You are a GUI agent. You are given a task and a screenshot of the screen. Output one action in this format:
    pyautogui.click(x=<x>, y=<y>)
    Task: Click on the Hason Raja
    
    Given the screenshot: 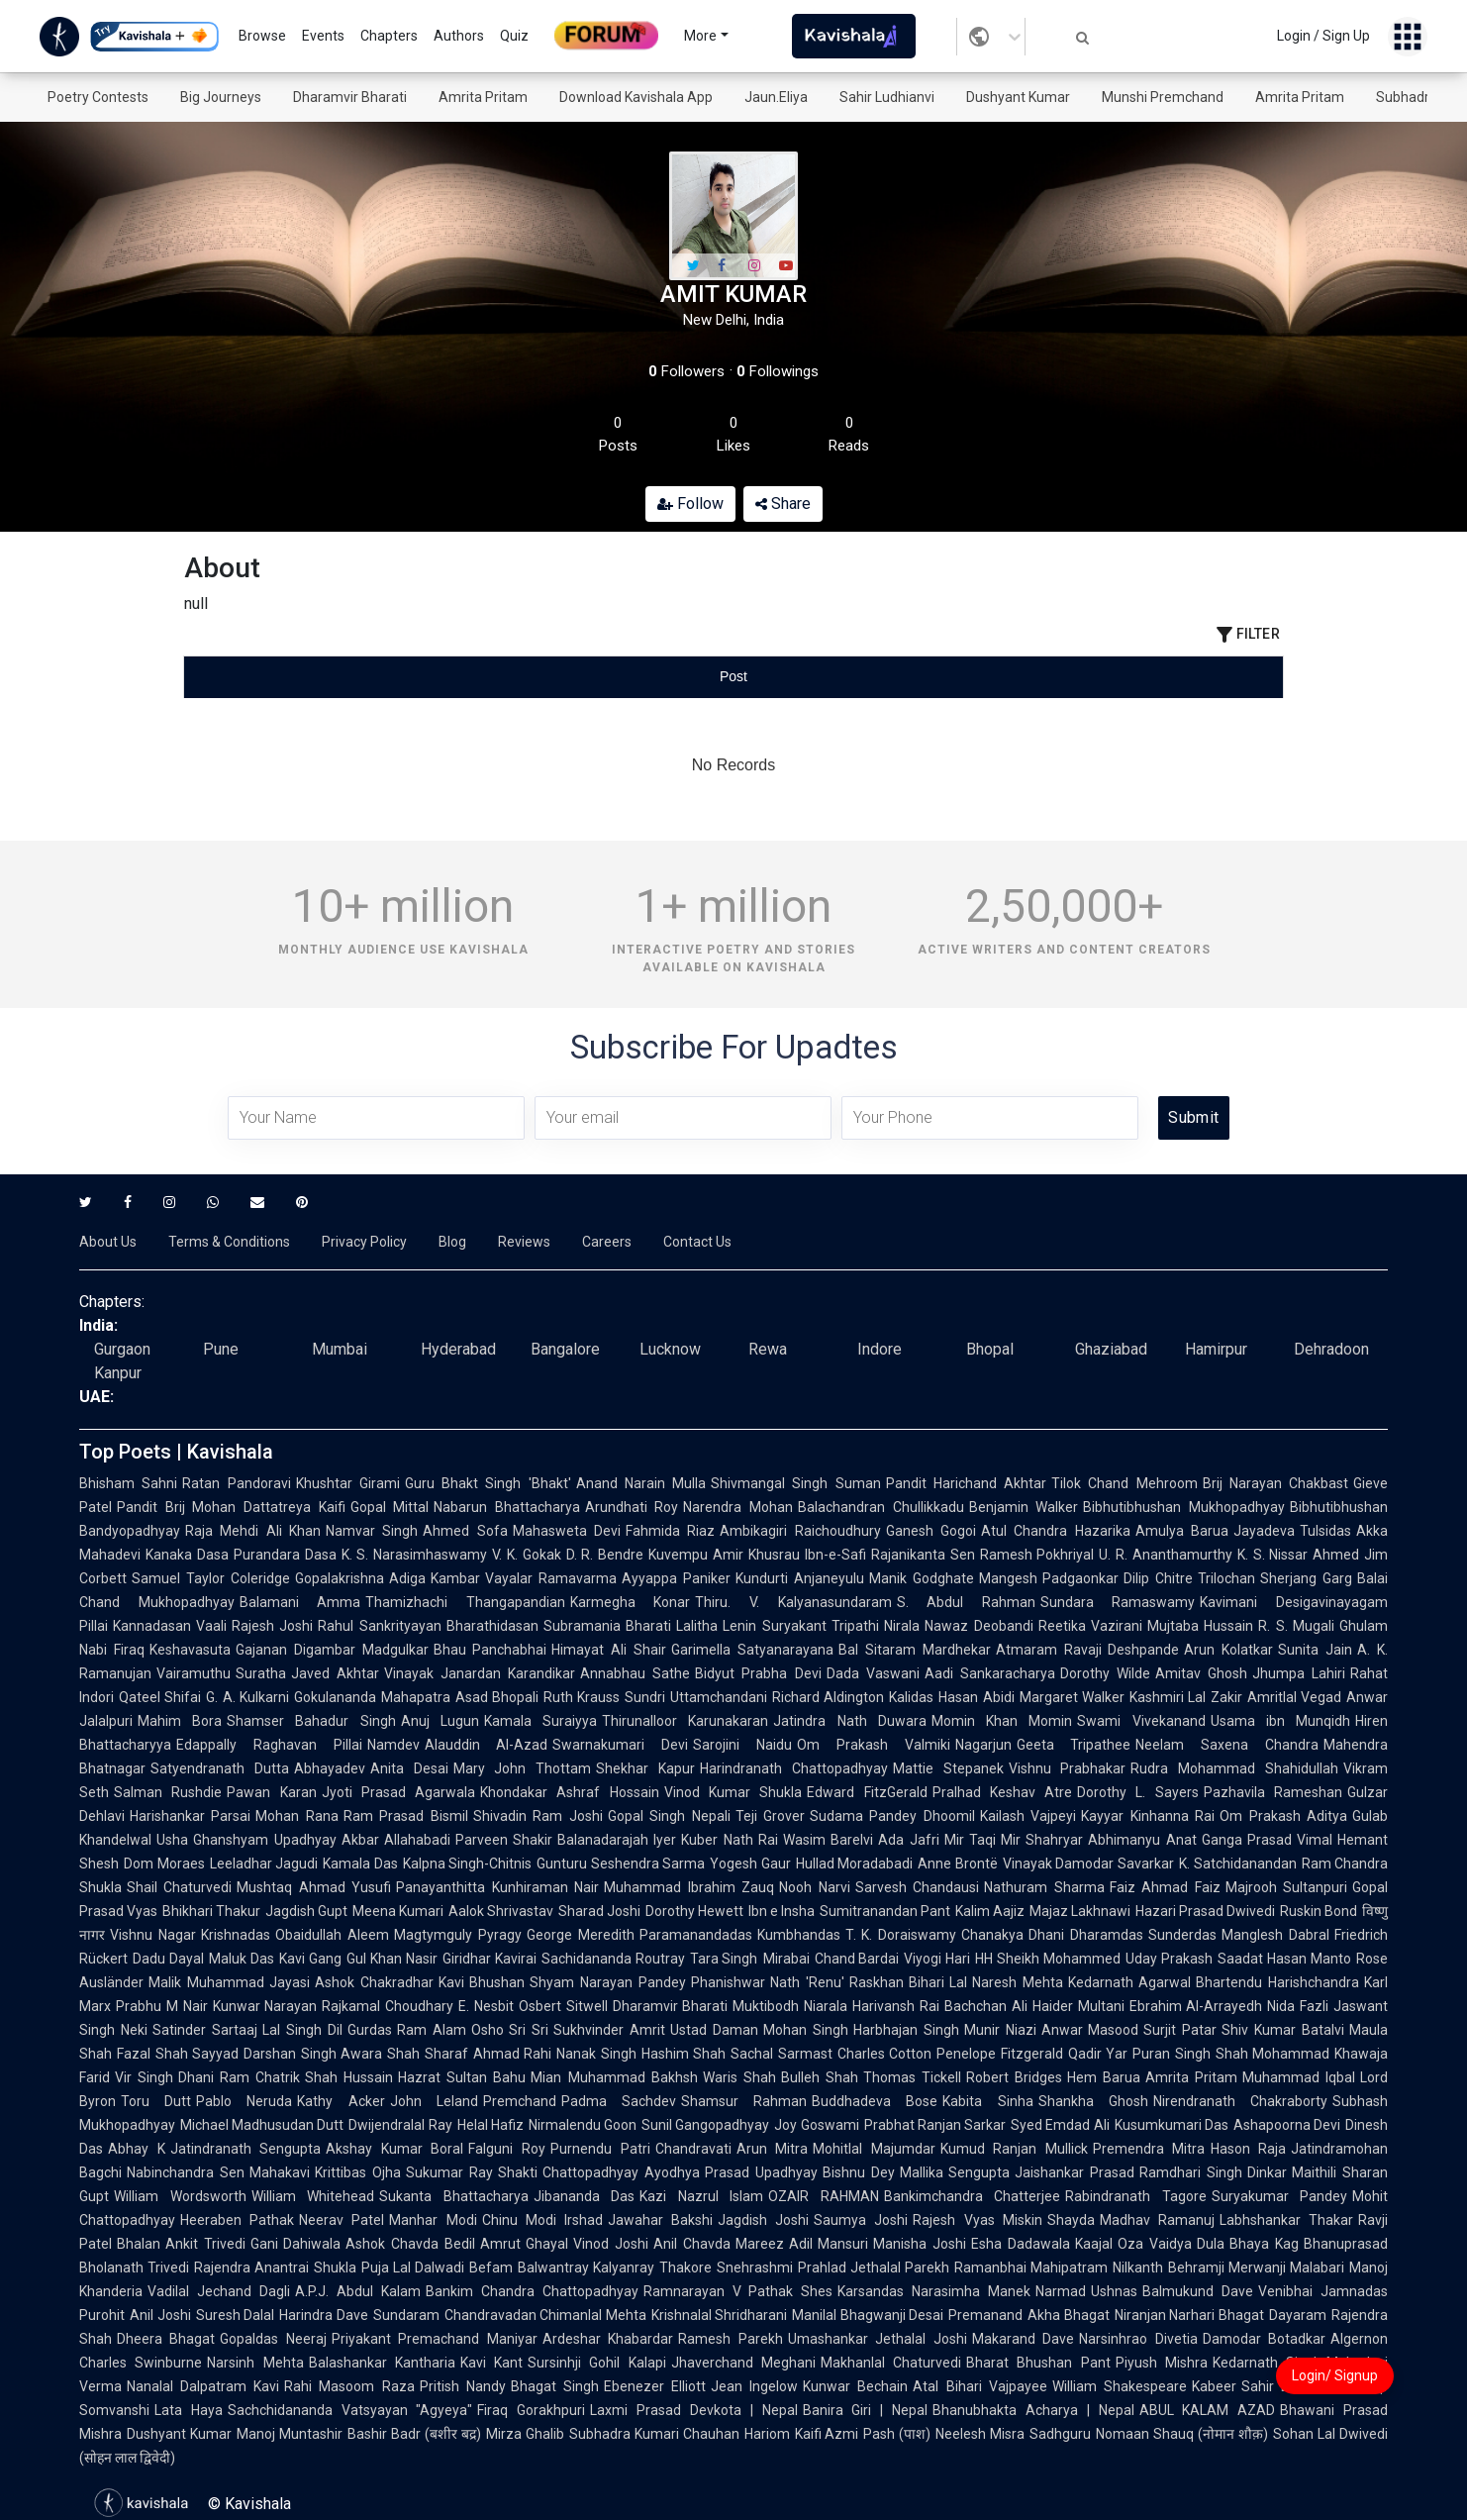 What is the action you would take?
    pyautogui.click(x=1249, y=2149)
    